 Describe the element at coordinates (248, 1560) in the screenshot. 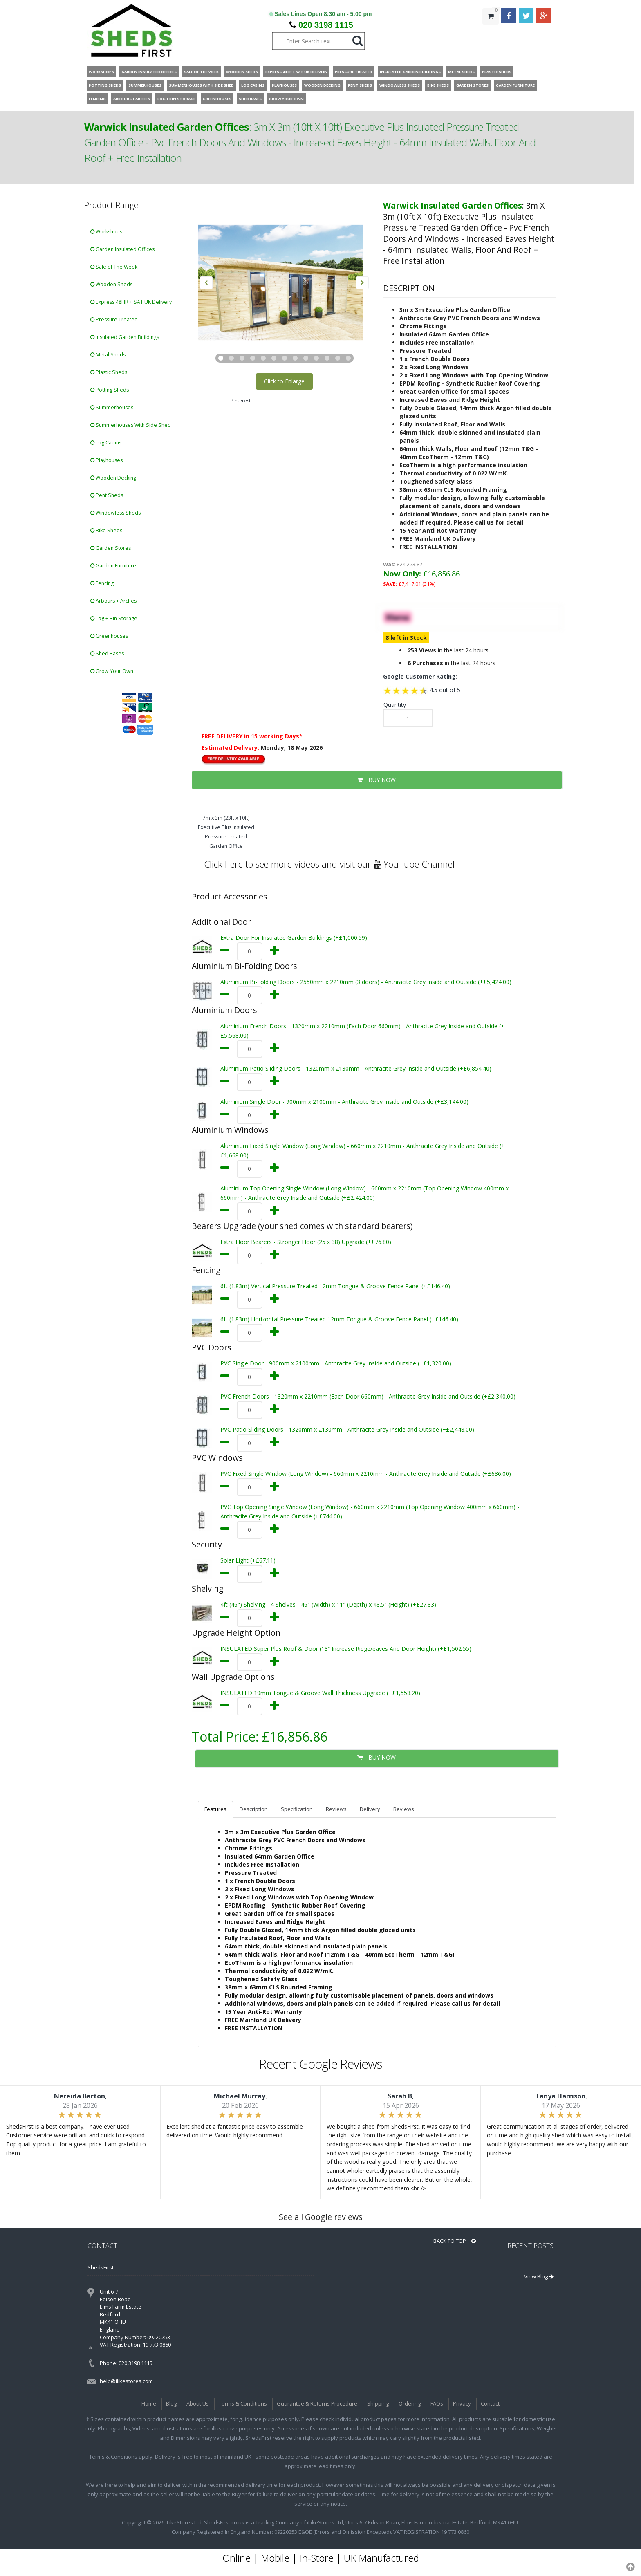

I see `Solar Light (+£67.11)` at that location.